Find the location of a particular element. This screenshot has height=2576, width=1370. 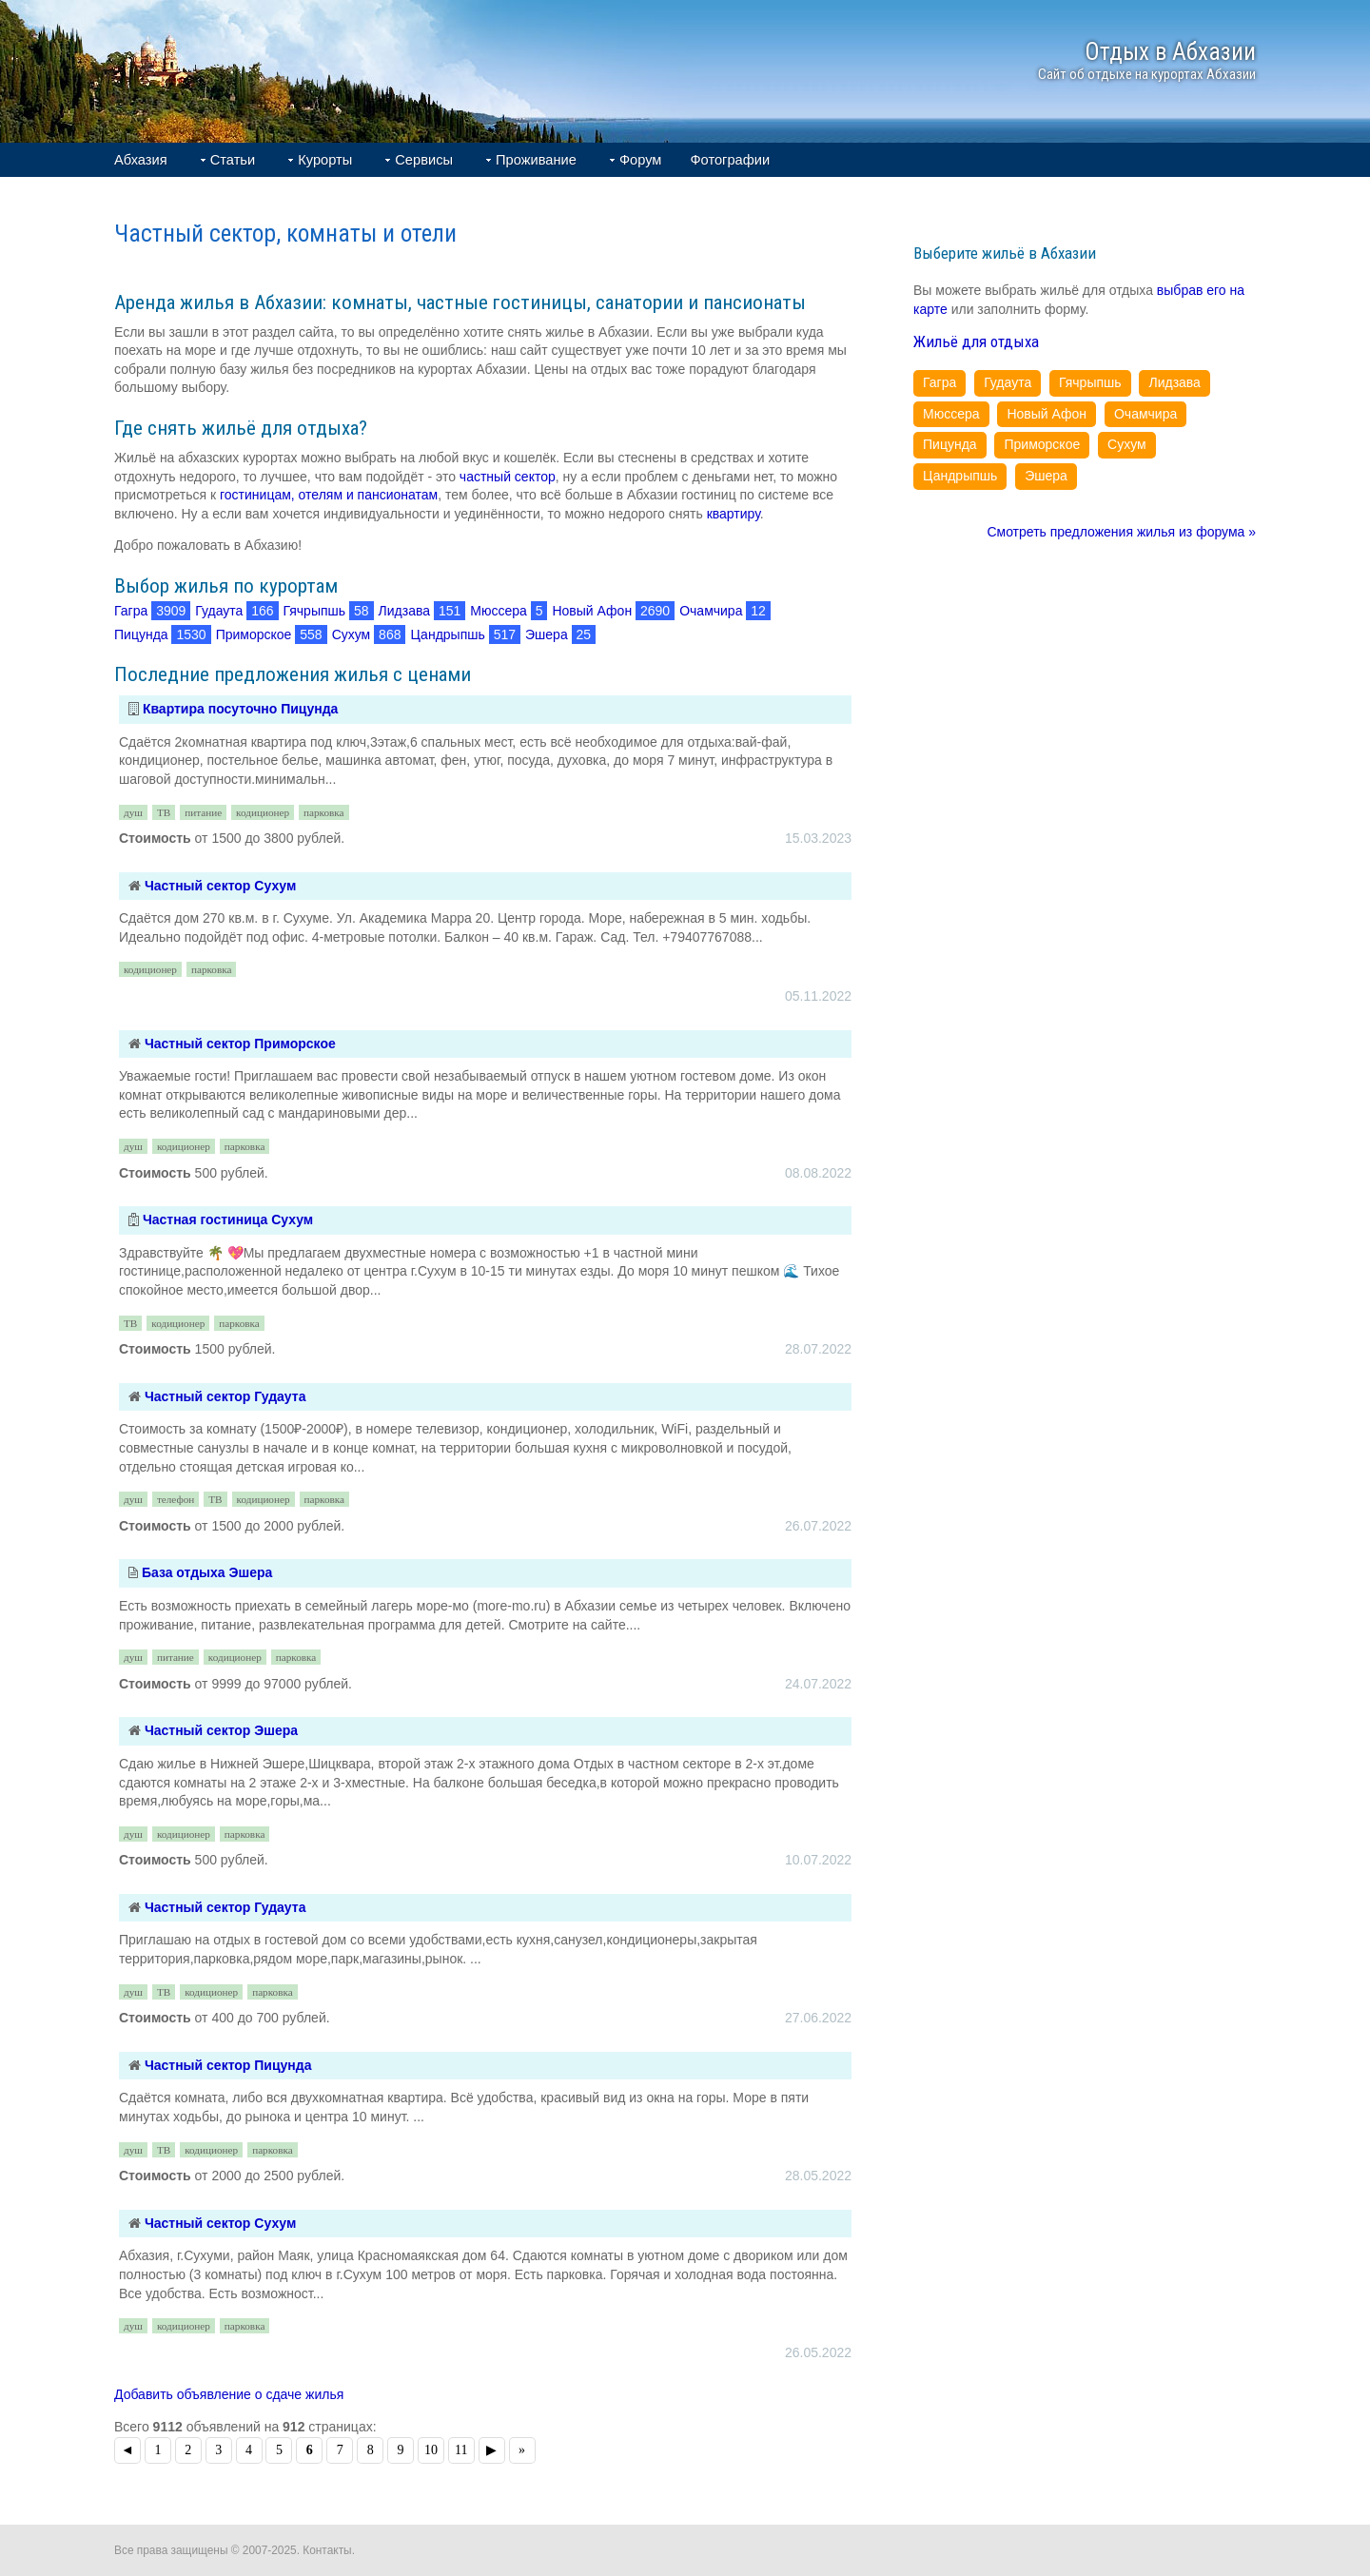

Добавить объявление о сдаче жилья is located at coordinates (228, 2394).